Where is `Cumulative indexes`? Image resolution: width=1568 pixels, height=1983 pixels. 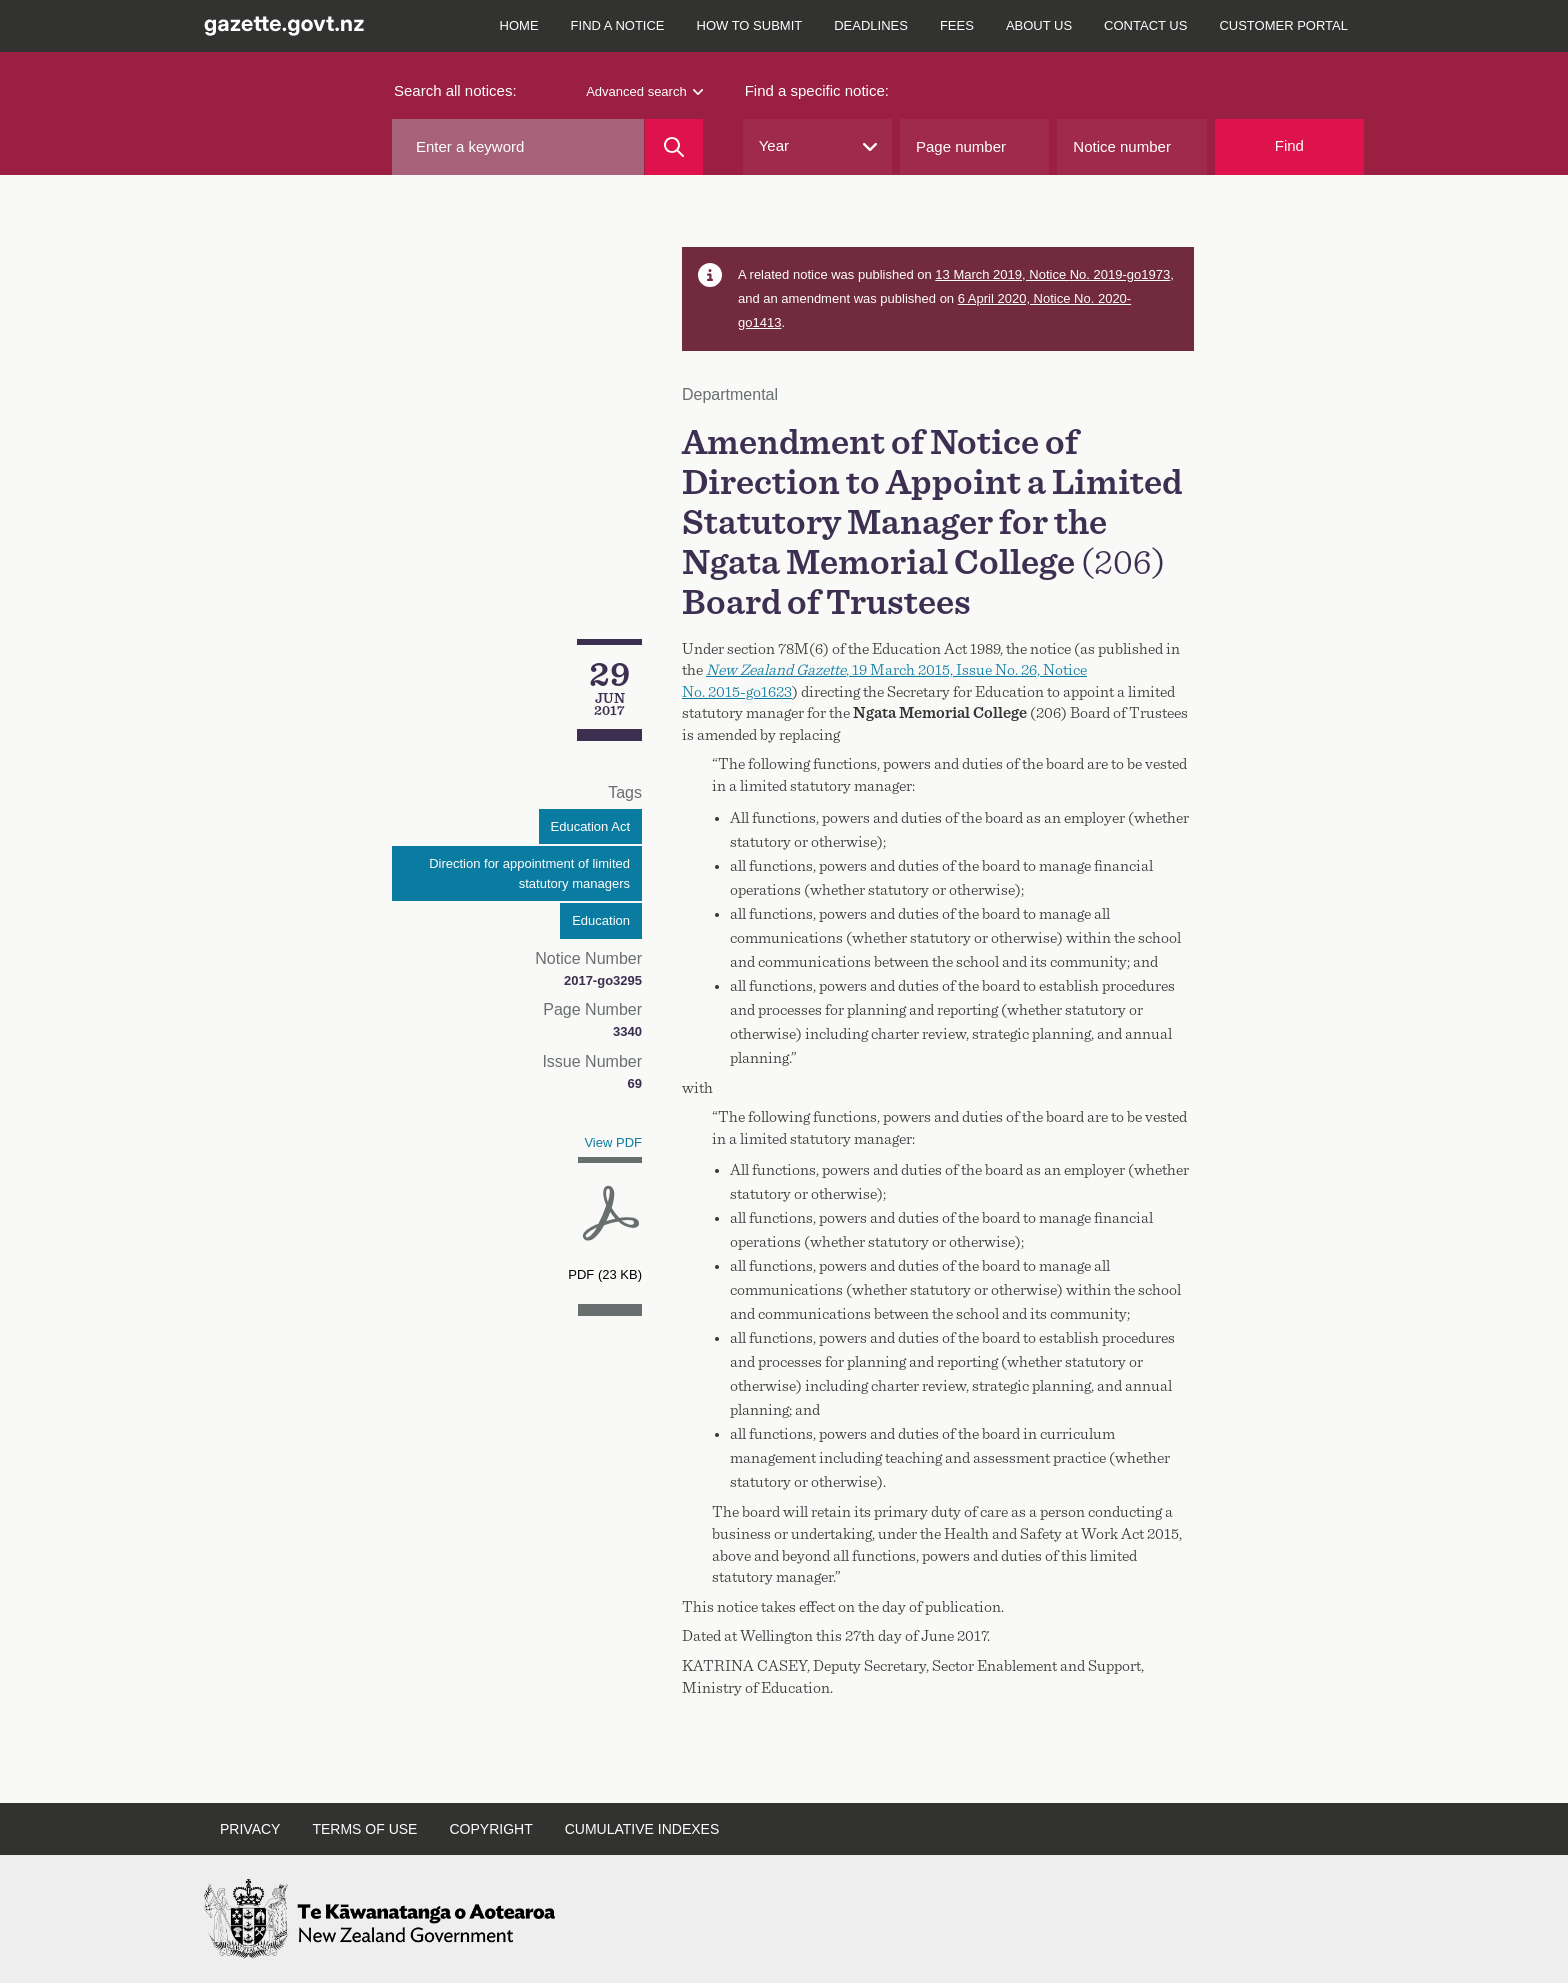 Cumulative indexes is located at coordinates (642, 1829).